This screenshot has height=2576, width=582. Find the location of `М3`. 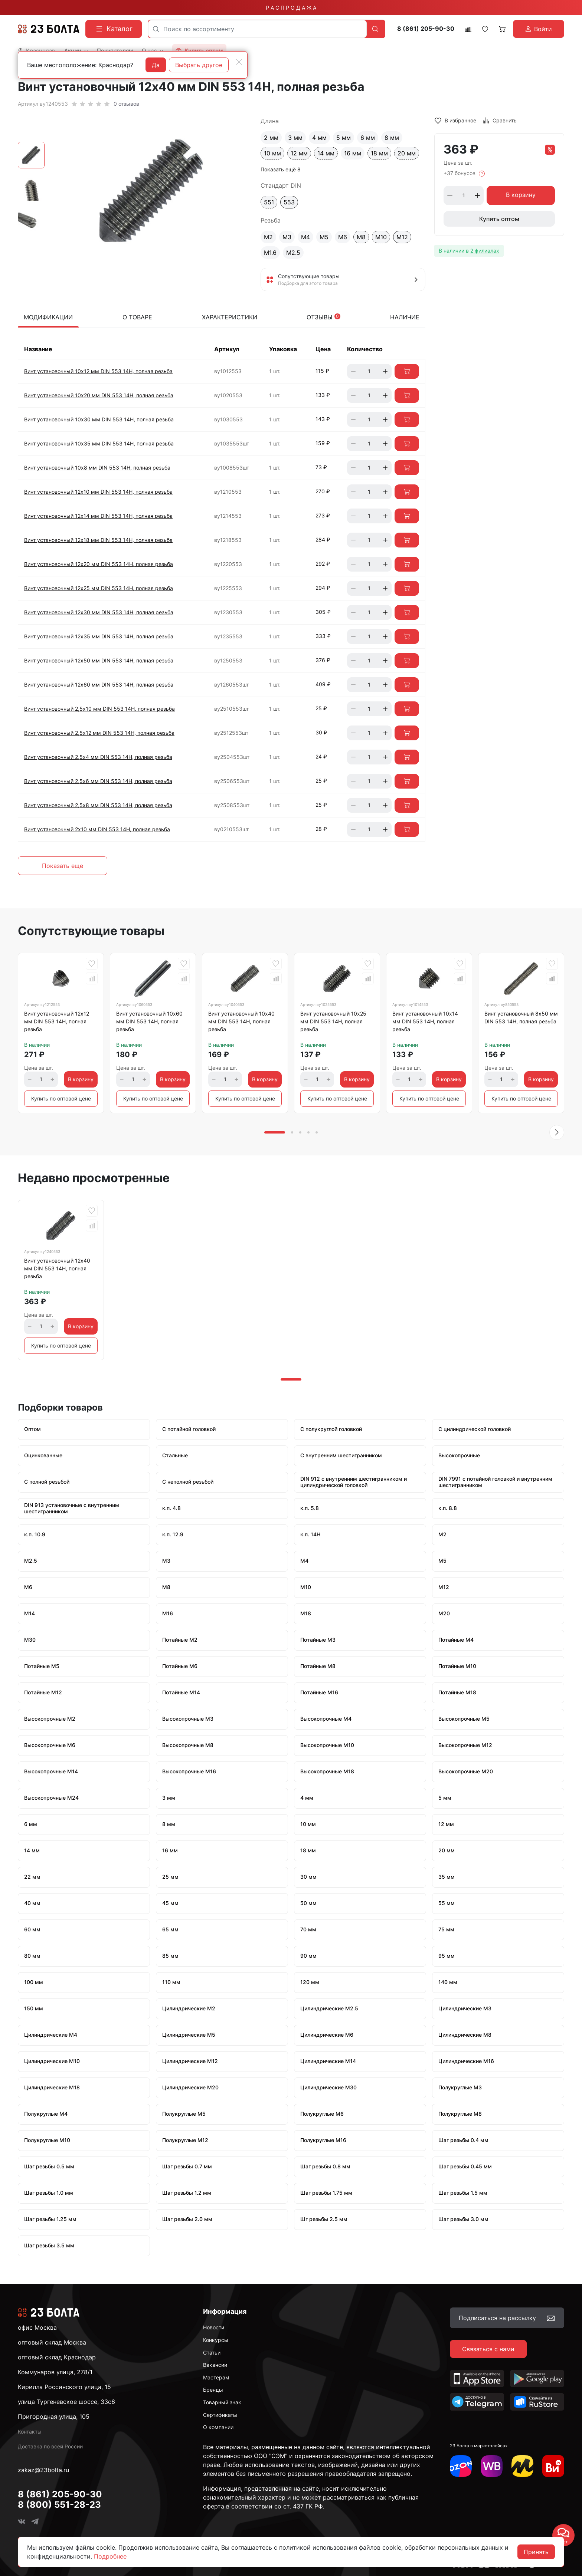

М3 is located at coordinates (286, 237).